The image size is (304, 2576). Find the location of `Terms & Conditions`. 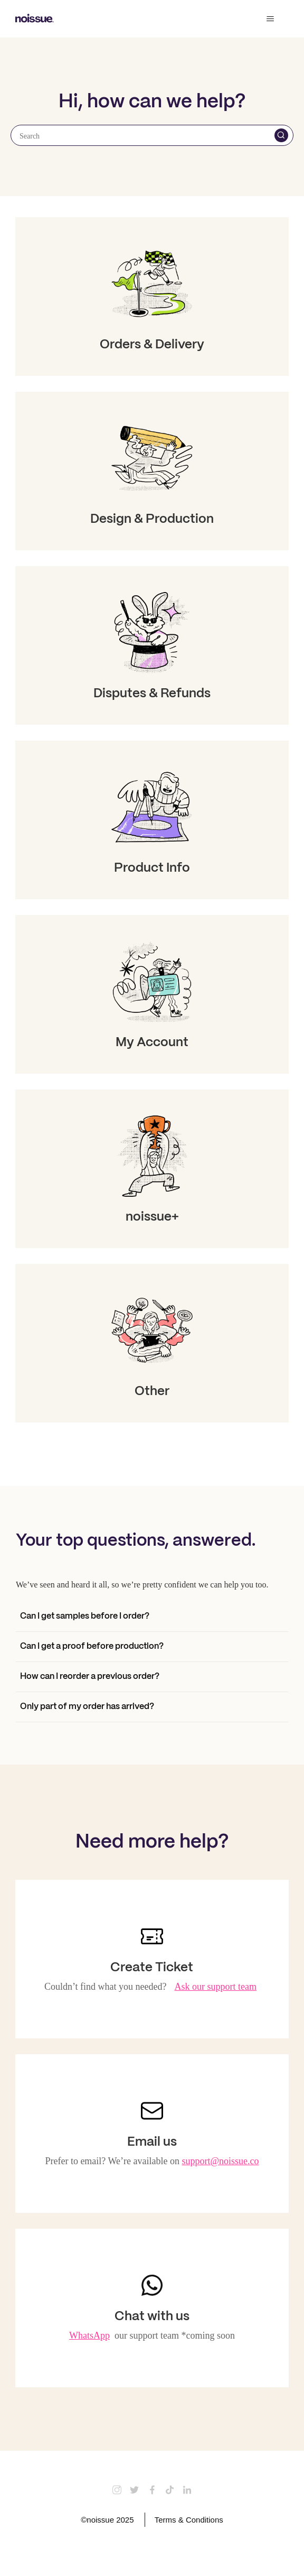

Terms & Conditions is located at coordinates (189, 2519).